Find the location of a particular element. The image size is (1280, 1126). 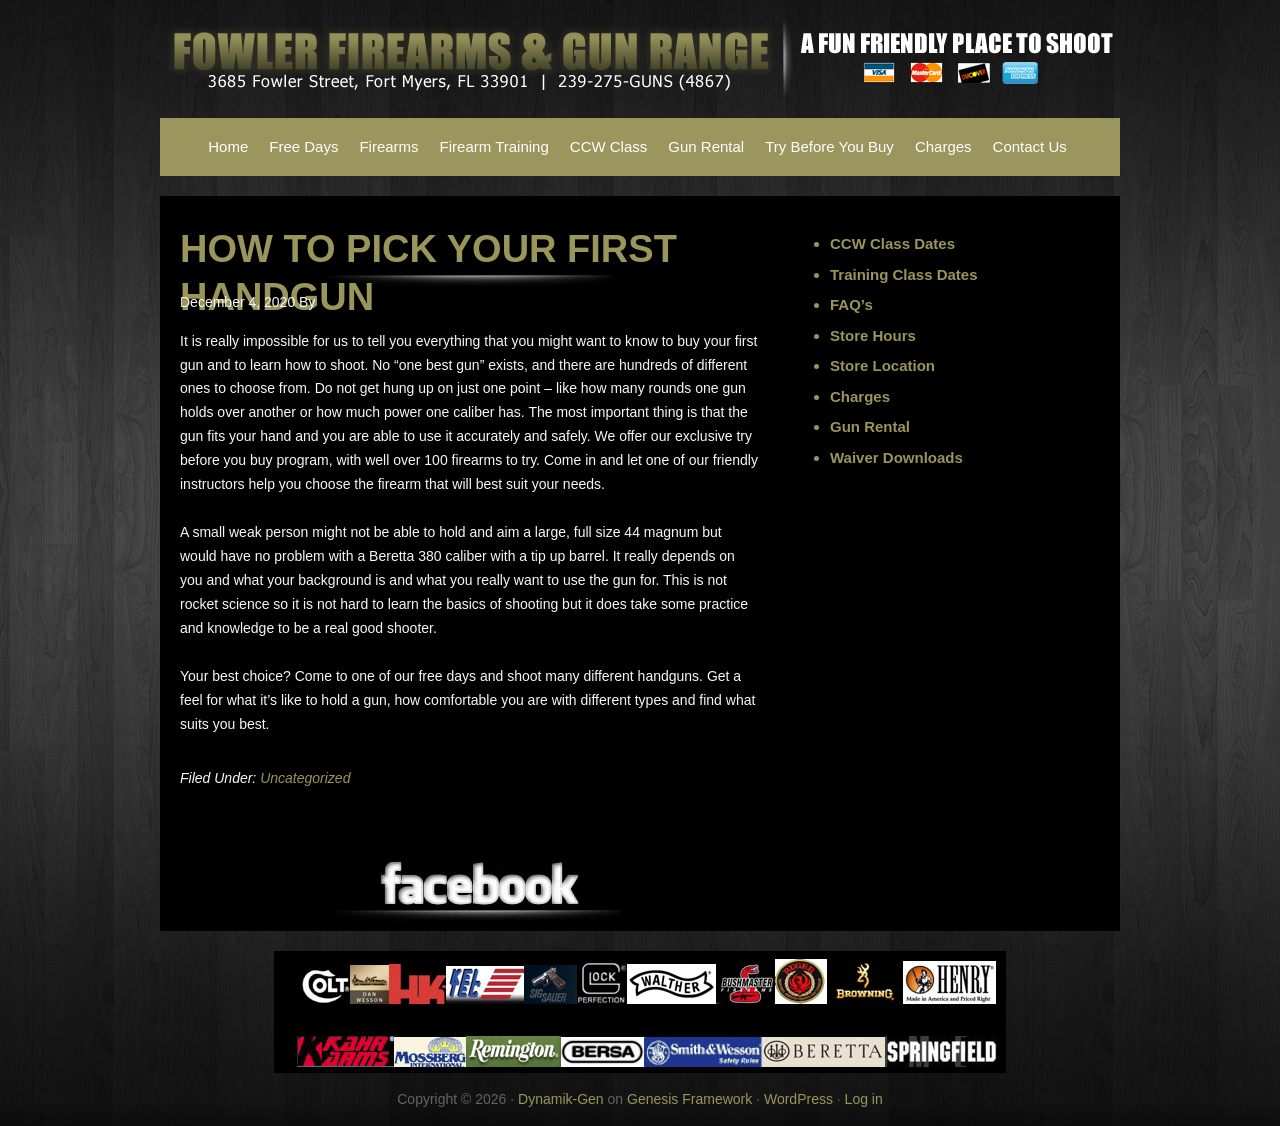

CCW Class Dates is located at coordinates (892, 243).